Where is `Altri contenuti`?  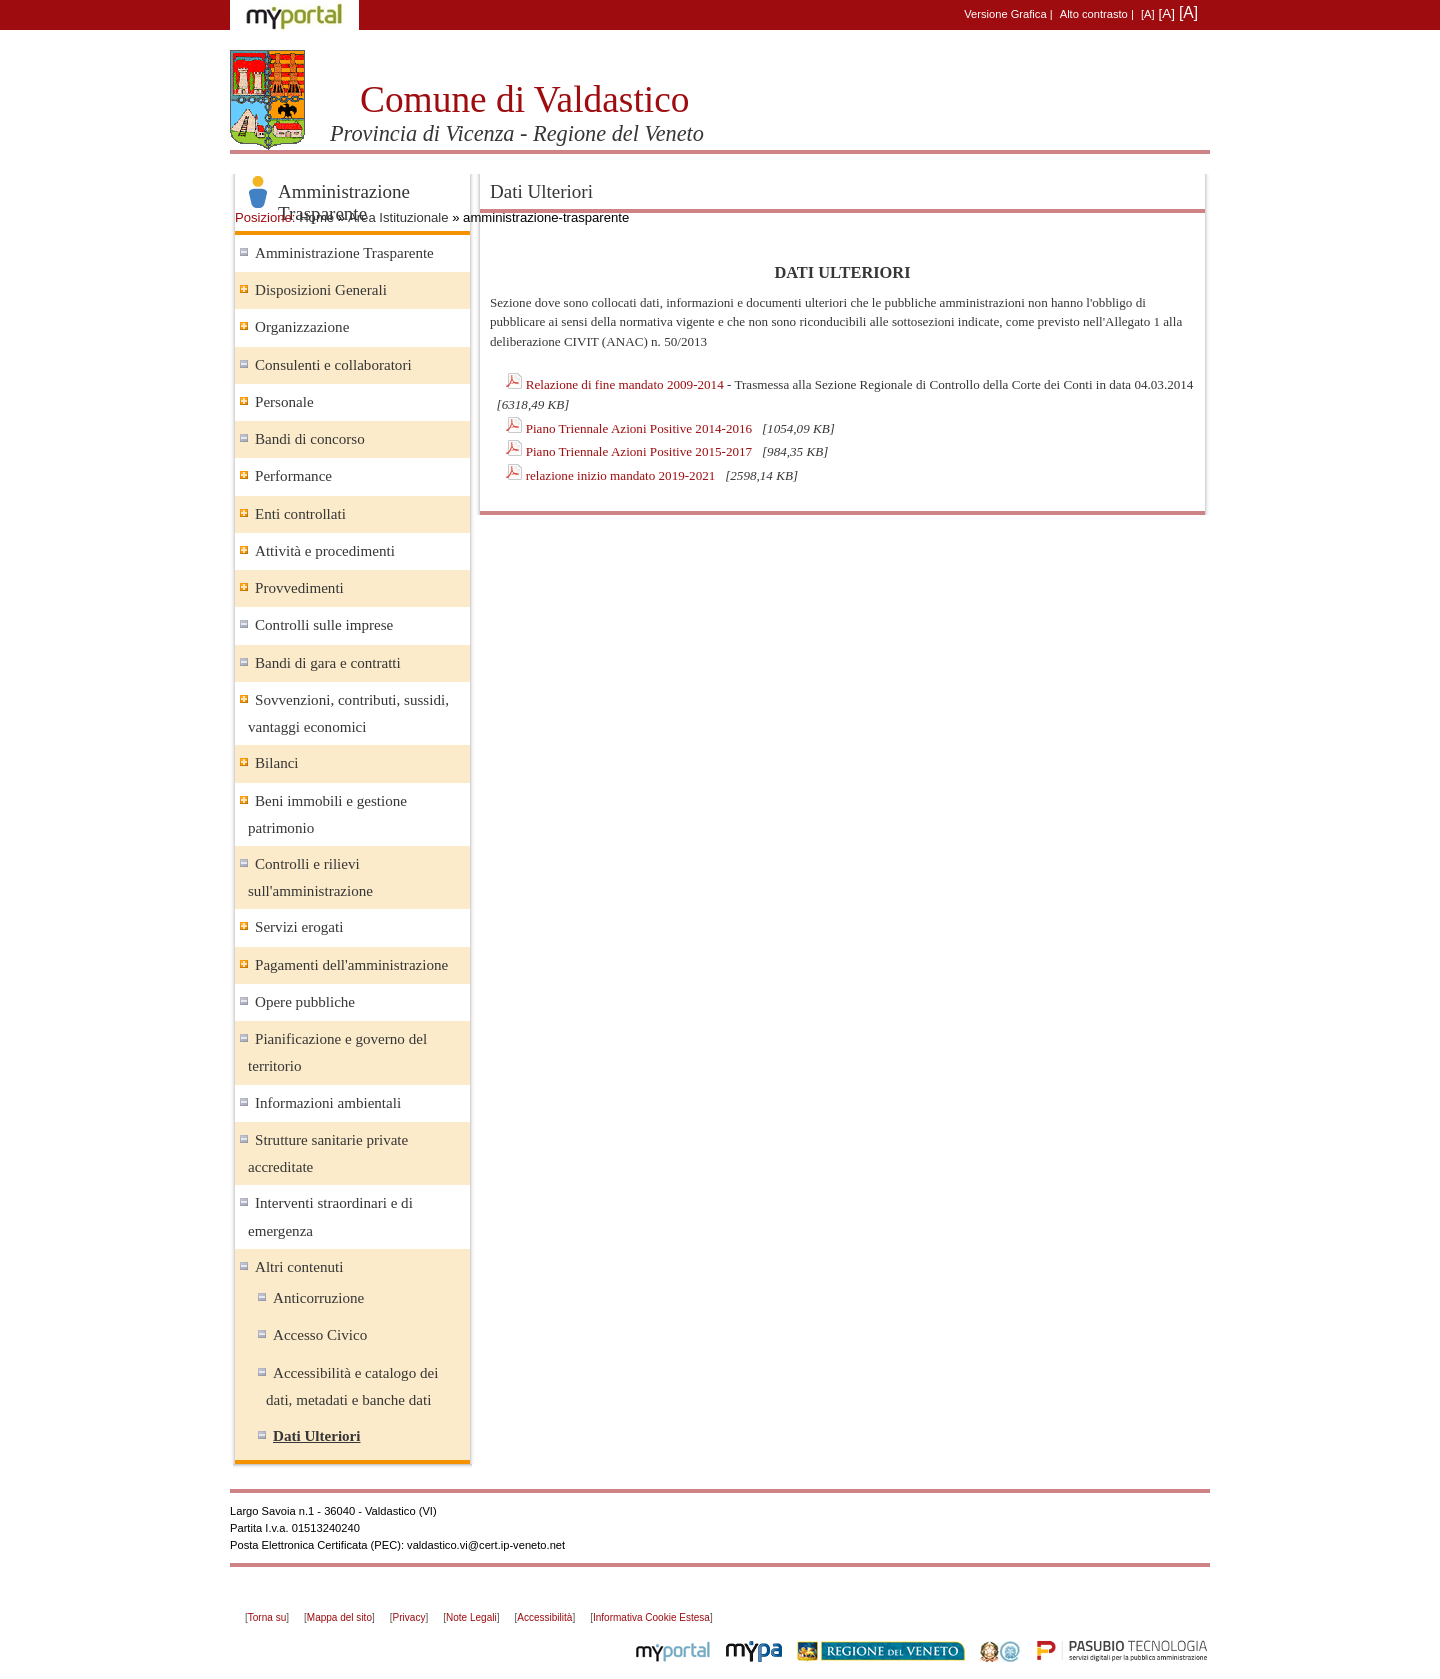 Altri contenuti is located at coordinates (299, 1267).